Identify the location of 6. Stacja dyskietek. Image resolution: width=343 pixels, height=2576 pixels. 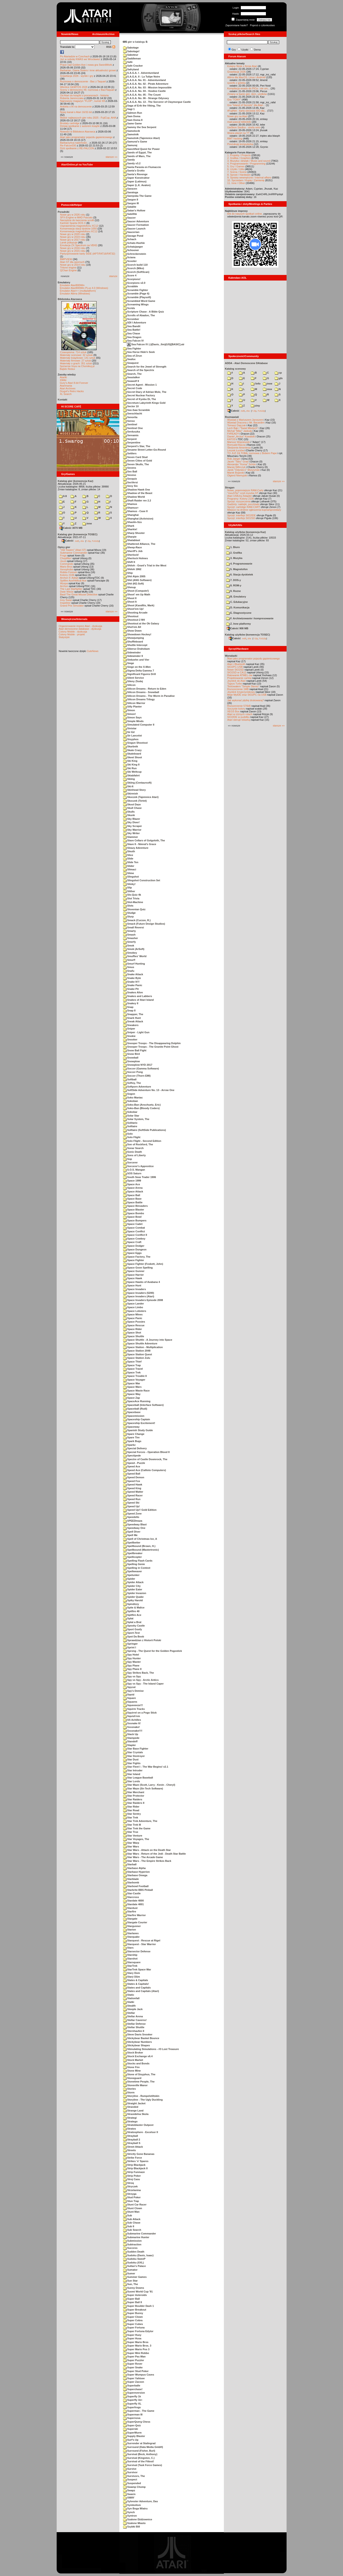
(239, 574).